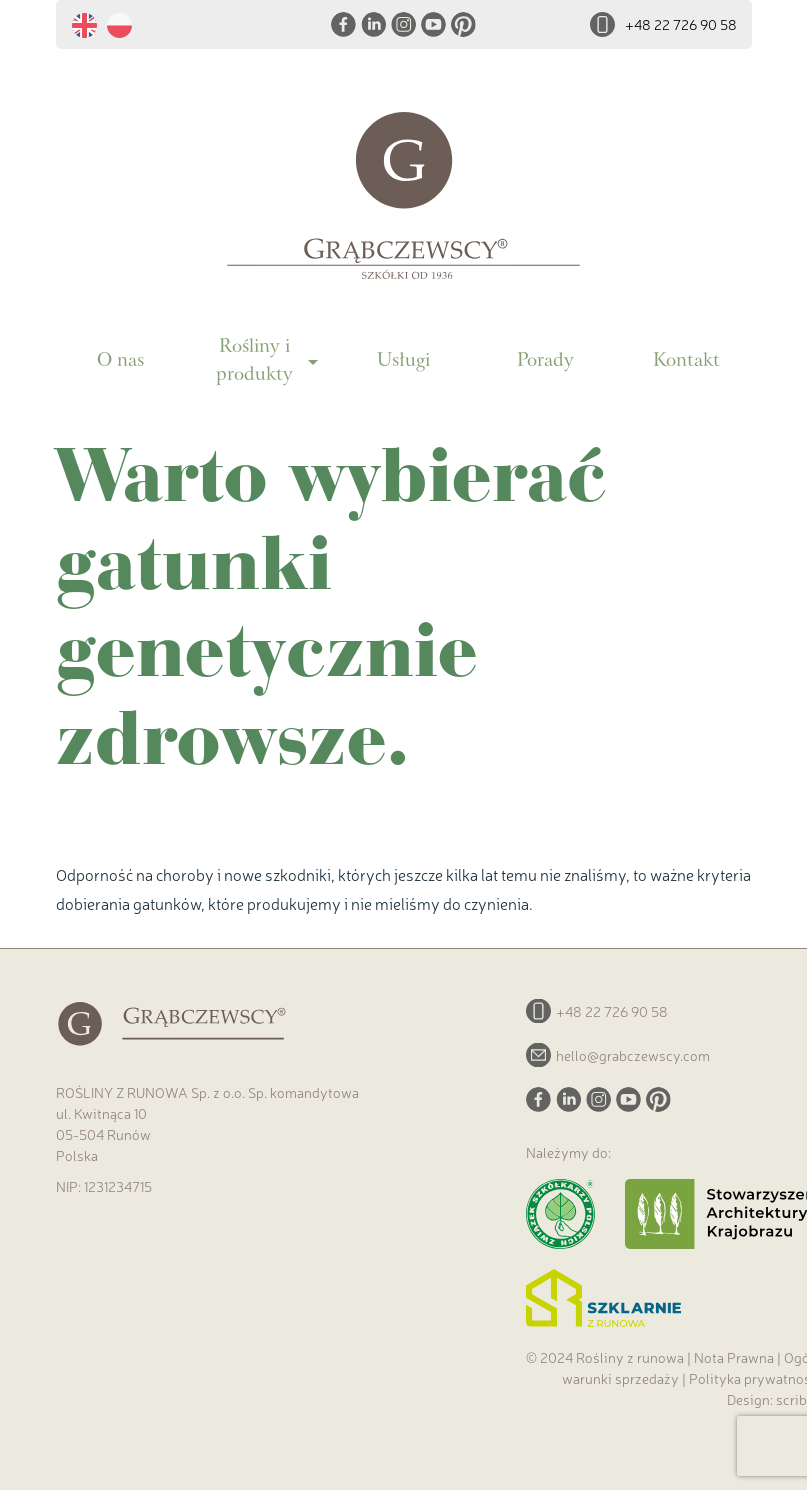 Image resolution: width=807 pixels, height=1490 pixels. Describe the element at coordinates (403, 361) in the screenshot. I see `Usługi` at that location.